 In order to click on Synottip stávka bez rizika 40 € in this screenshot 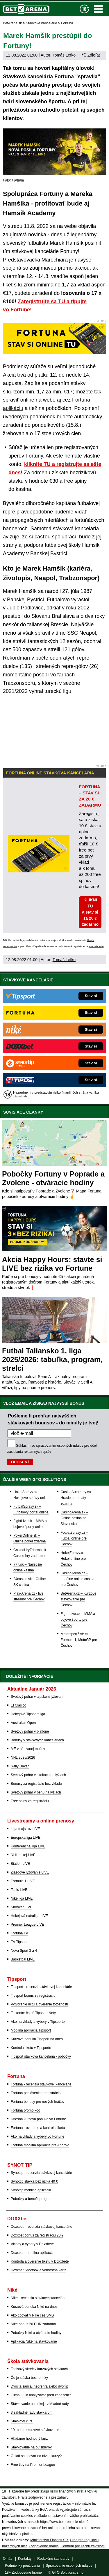, I will do `click(34, 2181)`.